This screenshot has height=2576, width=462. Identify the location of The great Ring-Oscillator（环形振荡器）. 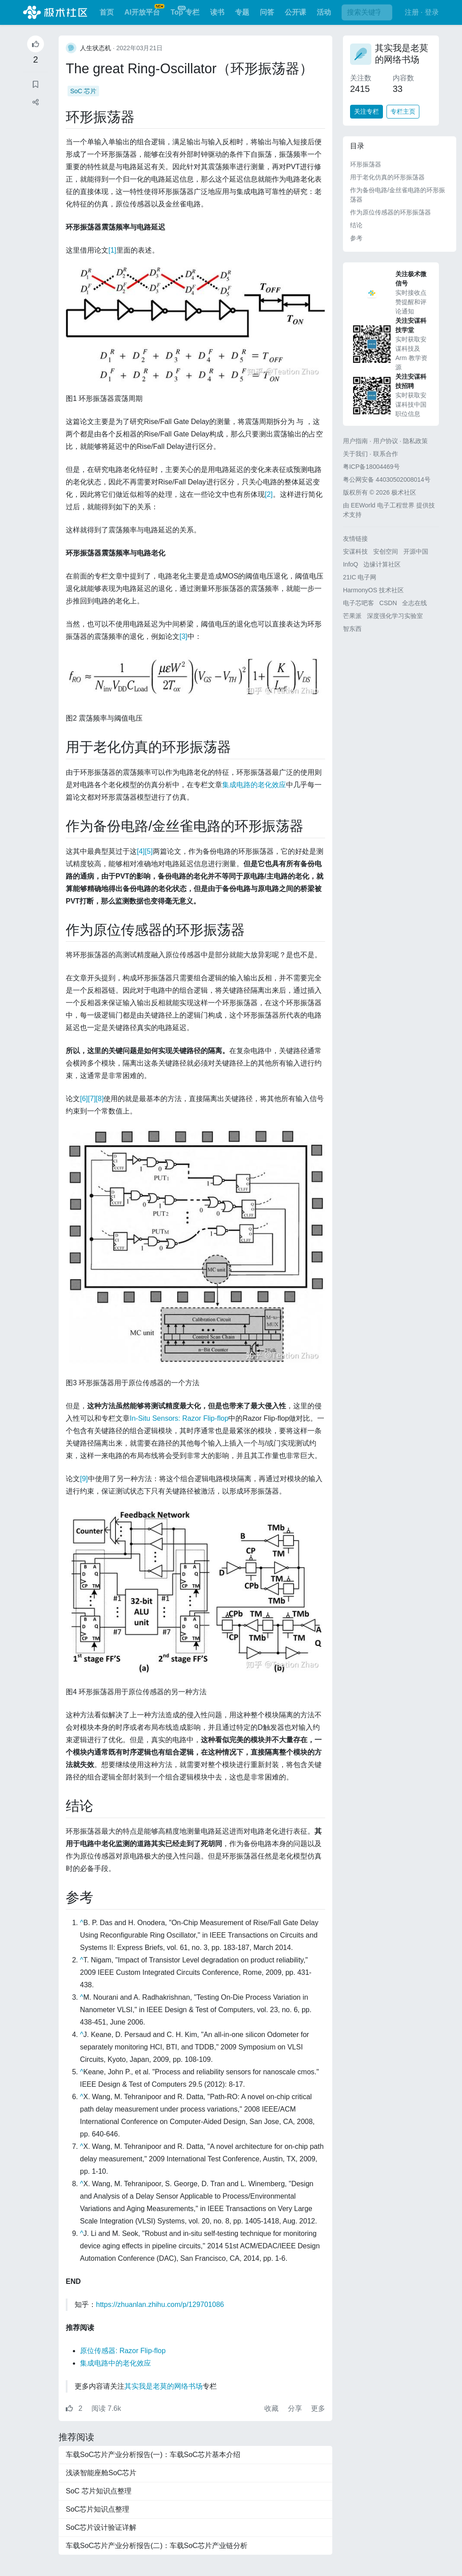
(189, 68).